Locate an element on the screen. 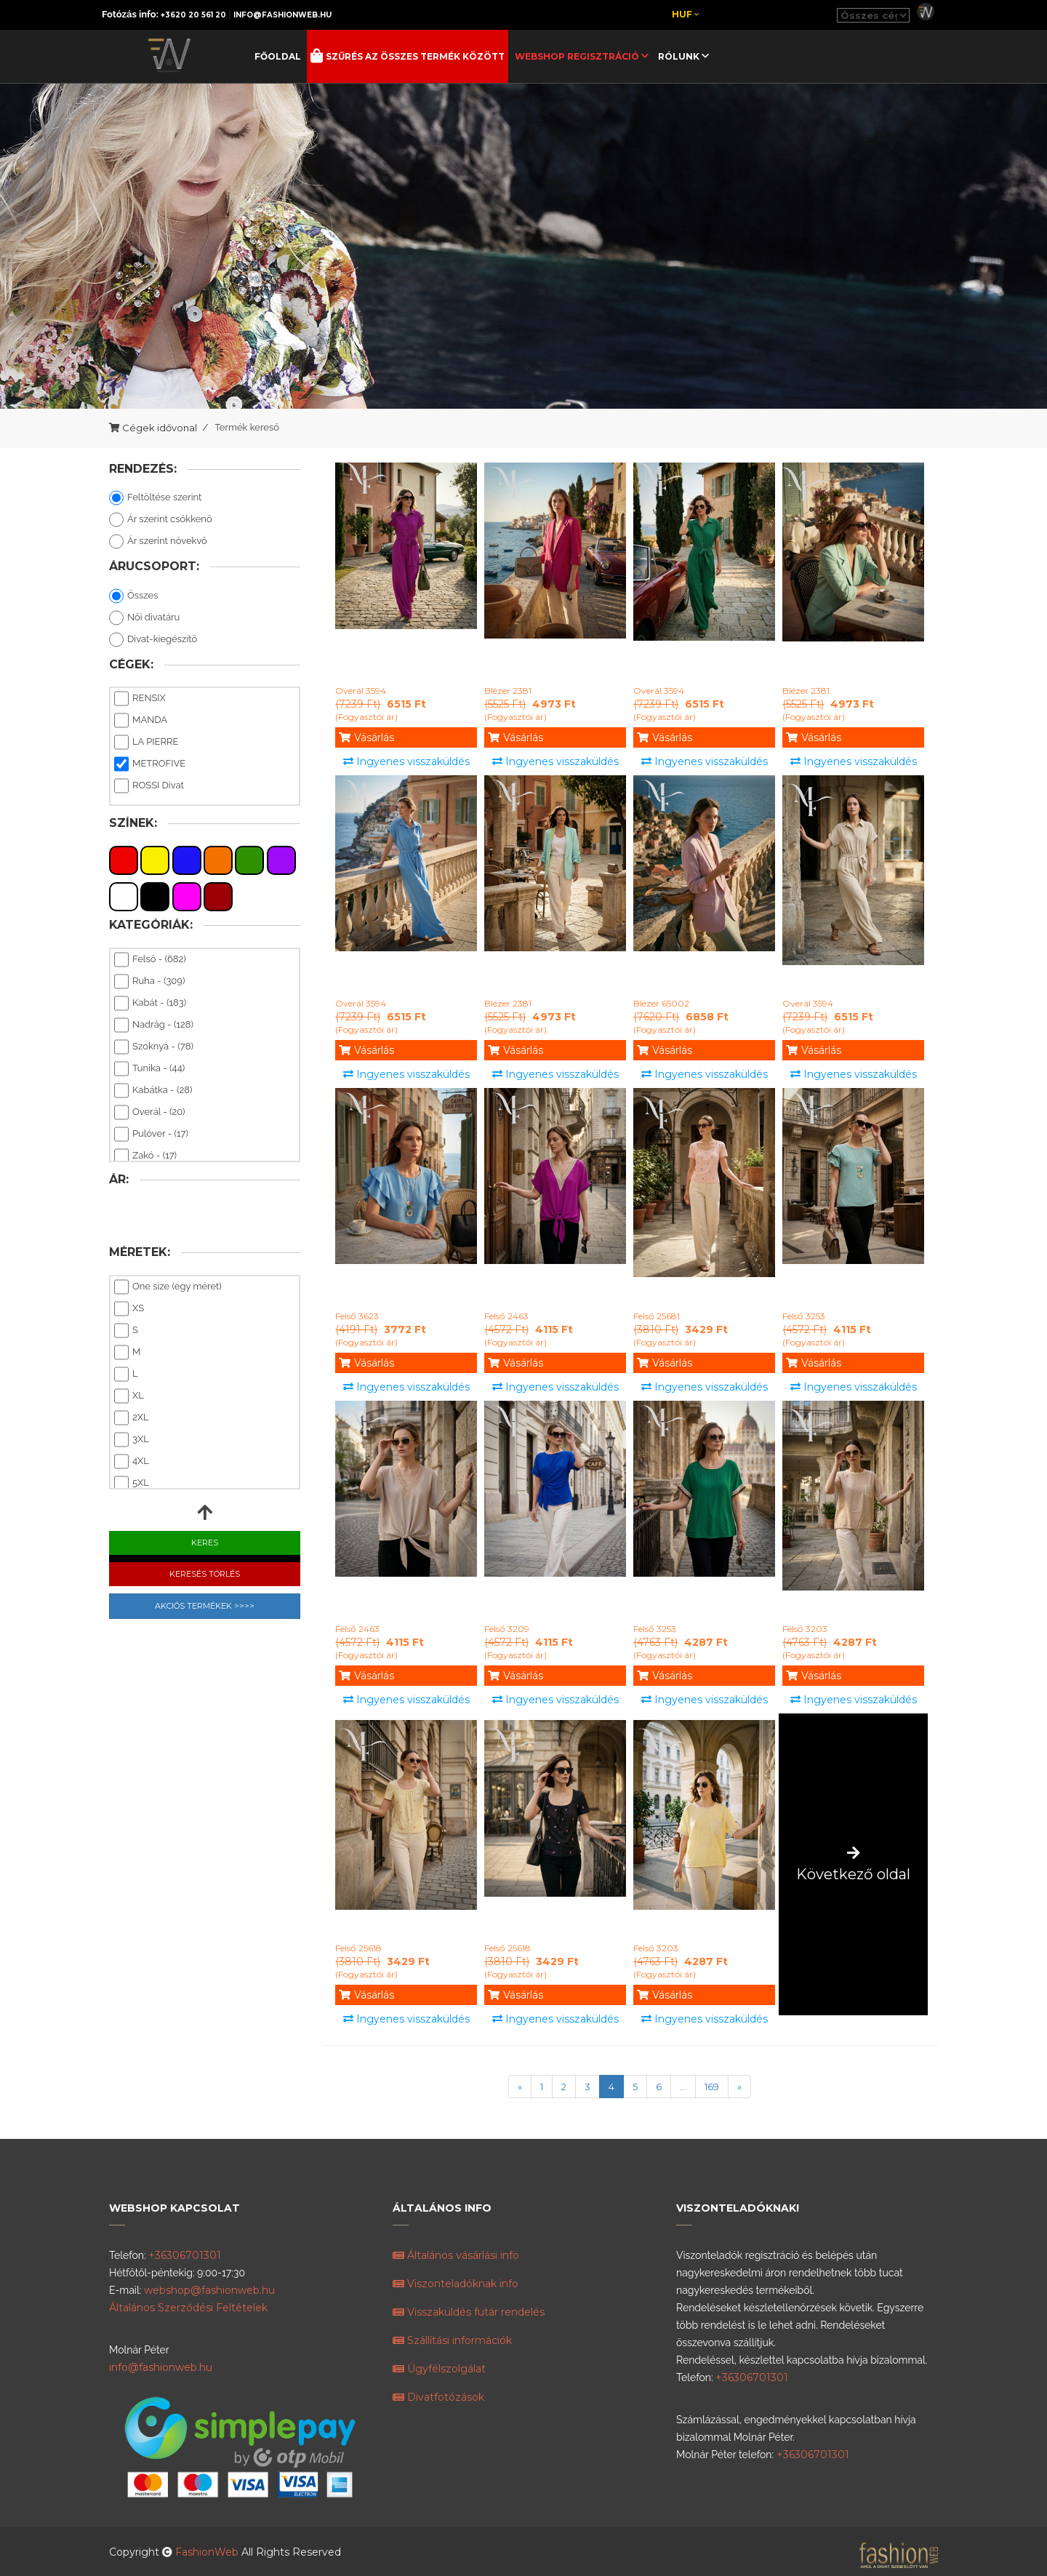  Ruha - (309) is located at coordinates (149, 982).